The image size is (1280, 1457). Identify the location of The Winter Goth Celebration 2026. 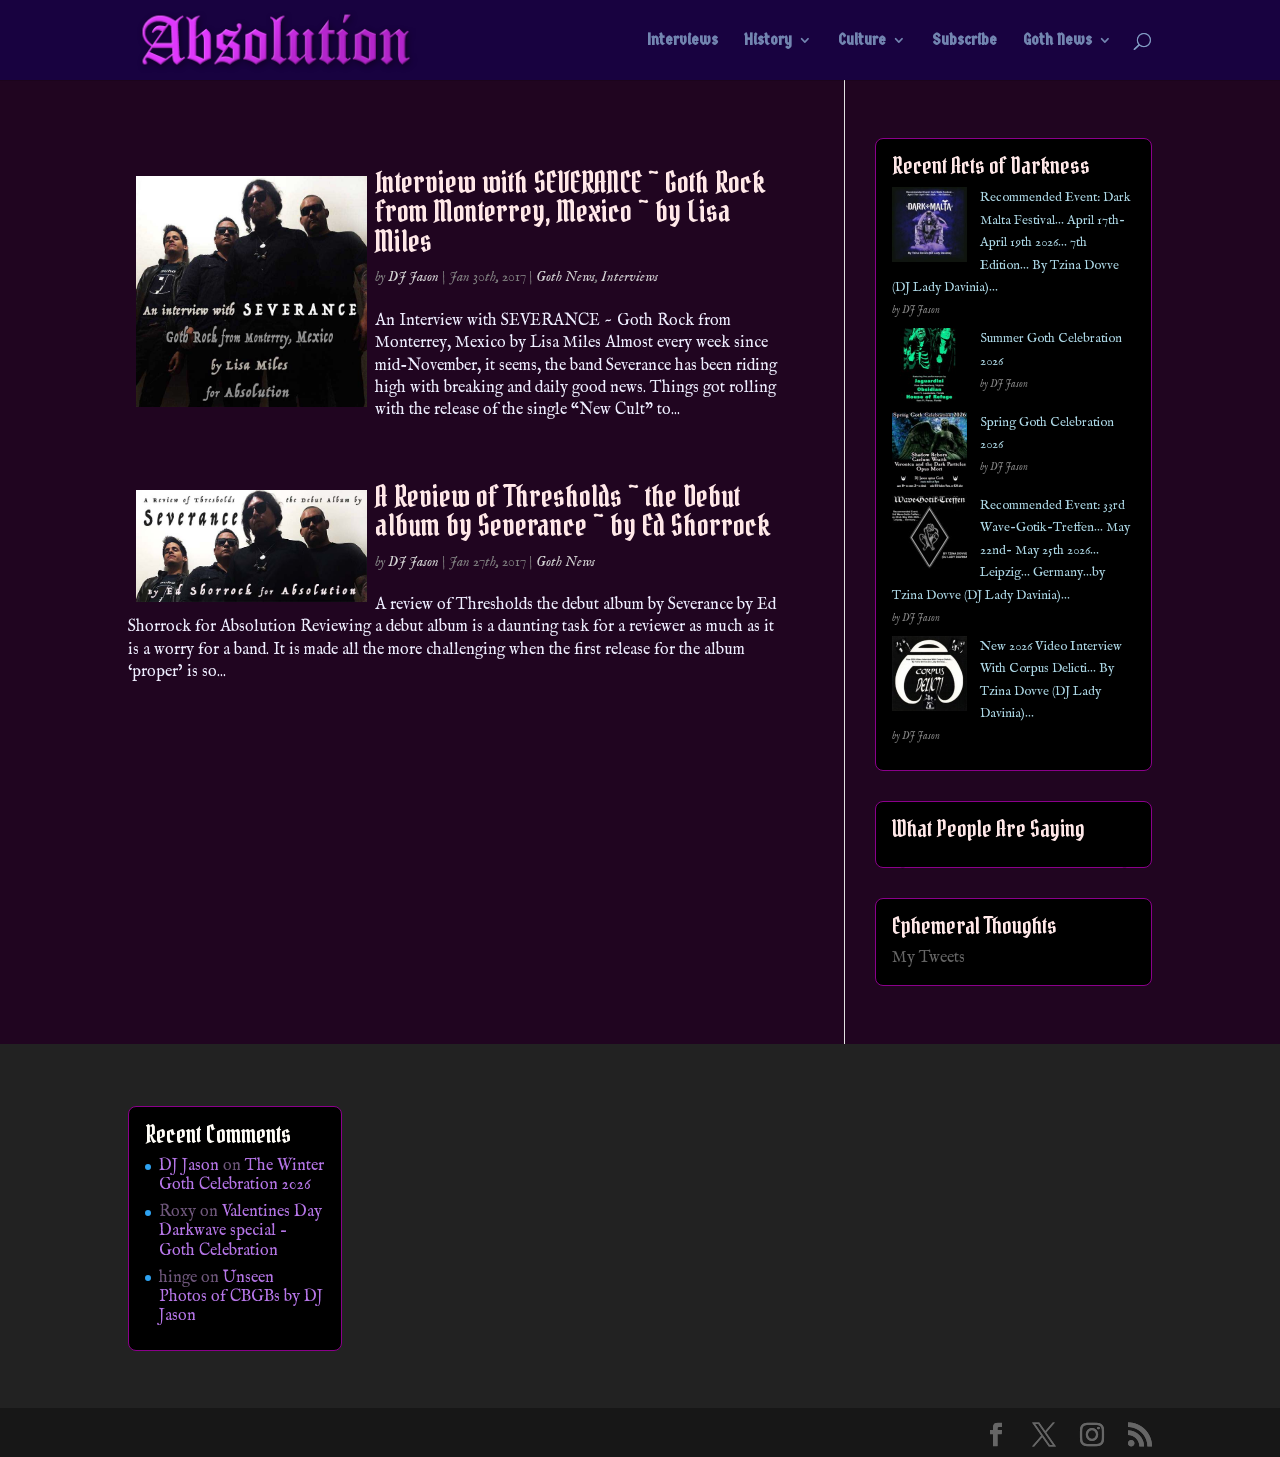
(241, 1175).